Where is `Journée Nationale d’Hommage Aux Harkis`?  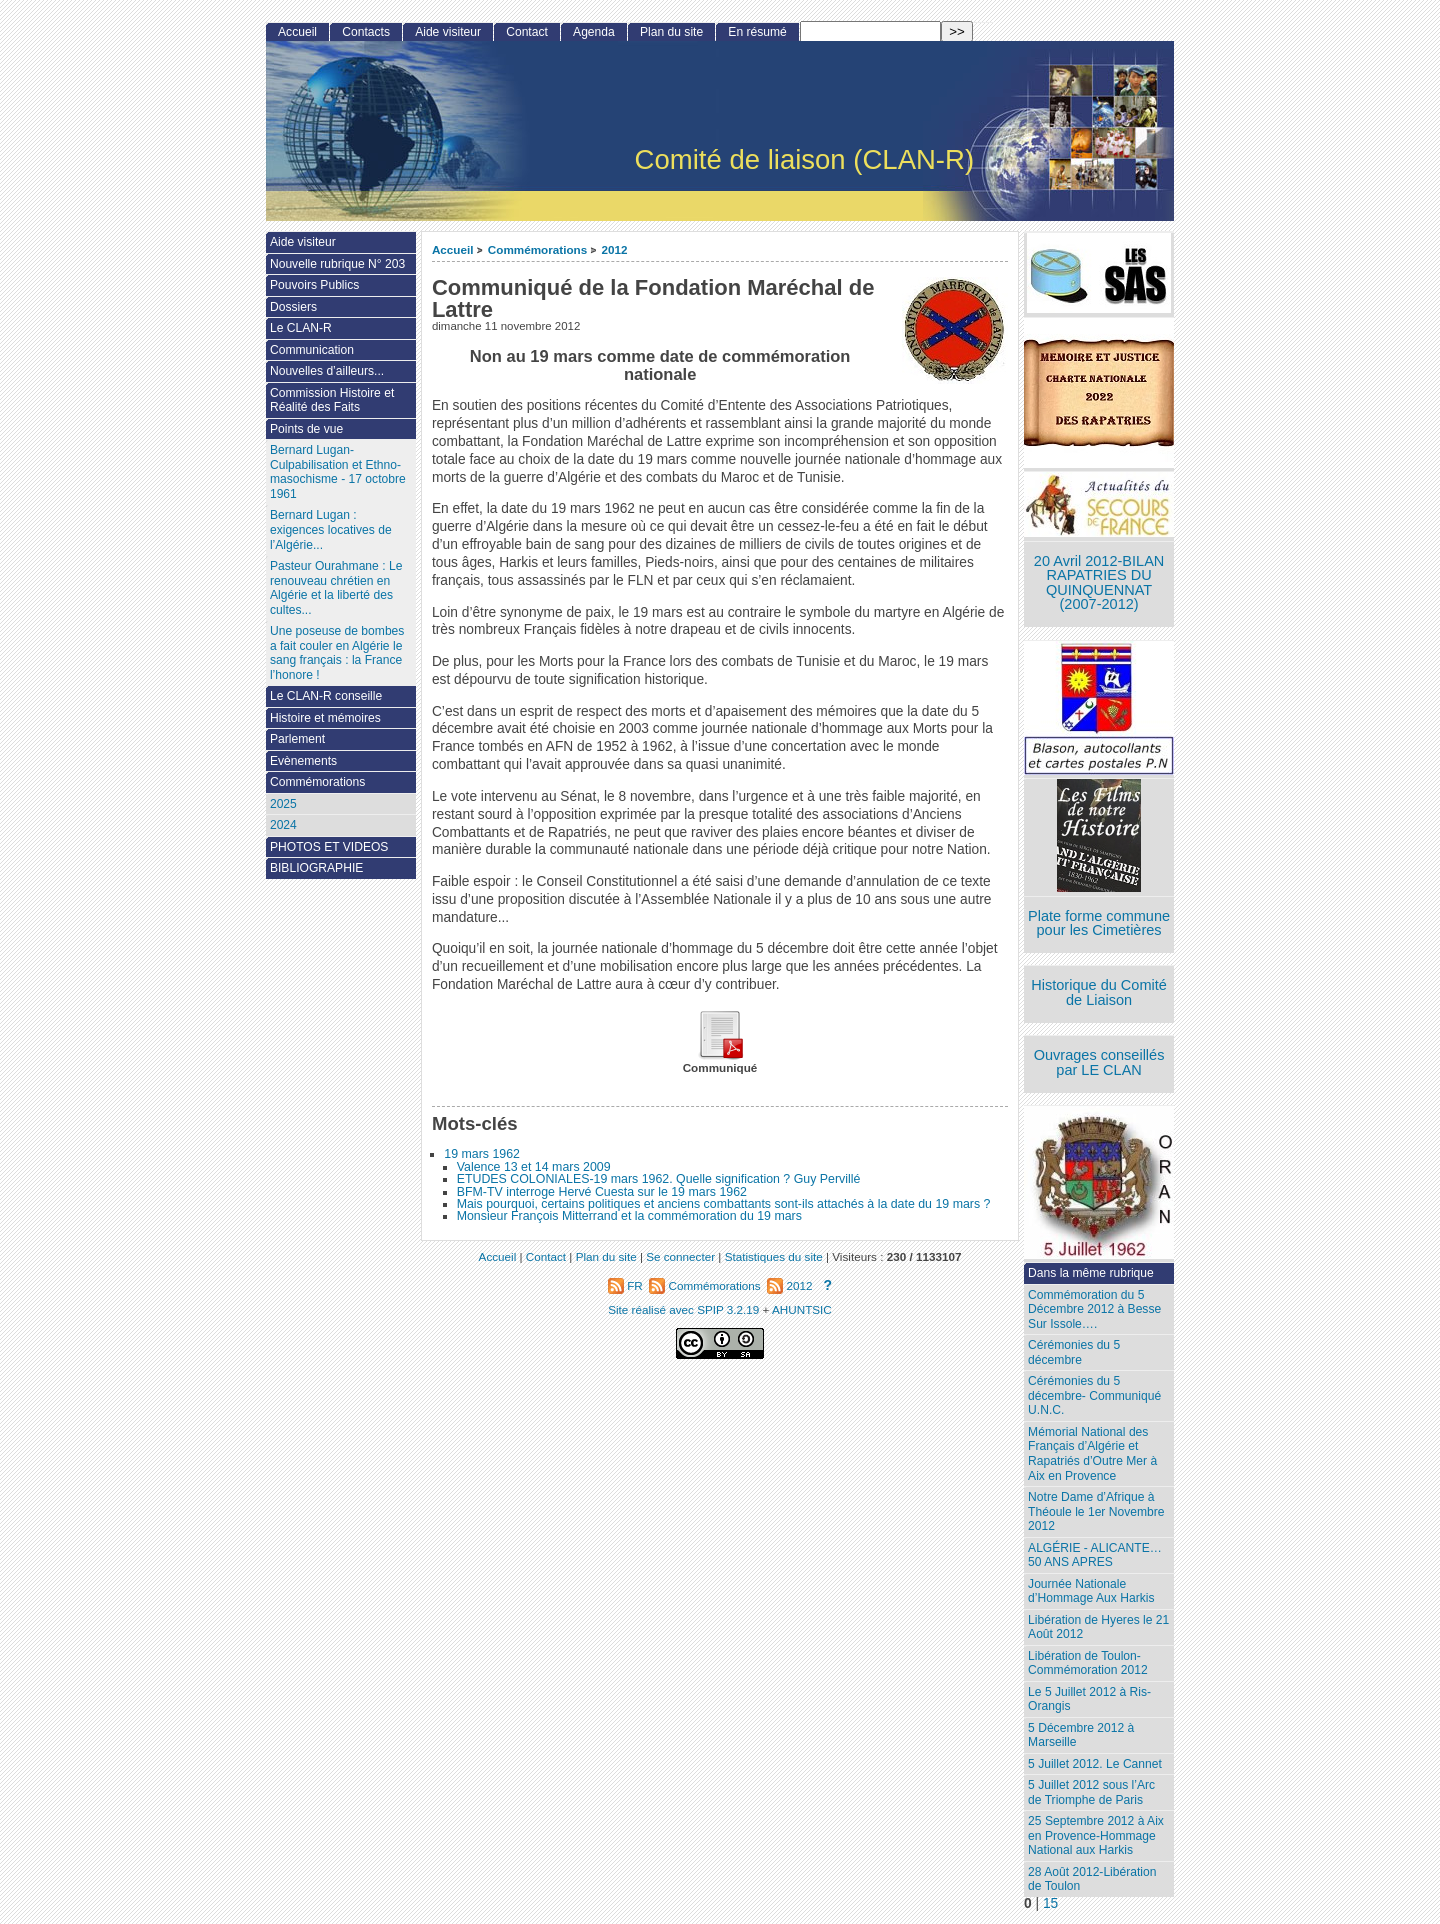 Journée Nationale d’Hommage Aux Harkis is located at coordinates (1091, 1591).